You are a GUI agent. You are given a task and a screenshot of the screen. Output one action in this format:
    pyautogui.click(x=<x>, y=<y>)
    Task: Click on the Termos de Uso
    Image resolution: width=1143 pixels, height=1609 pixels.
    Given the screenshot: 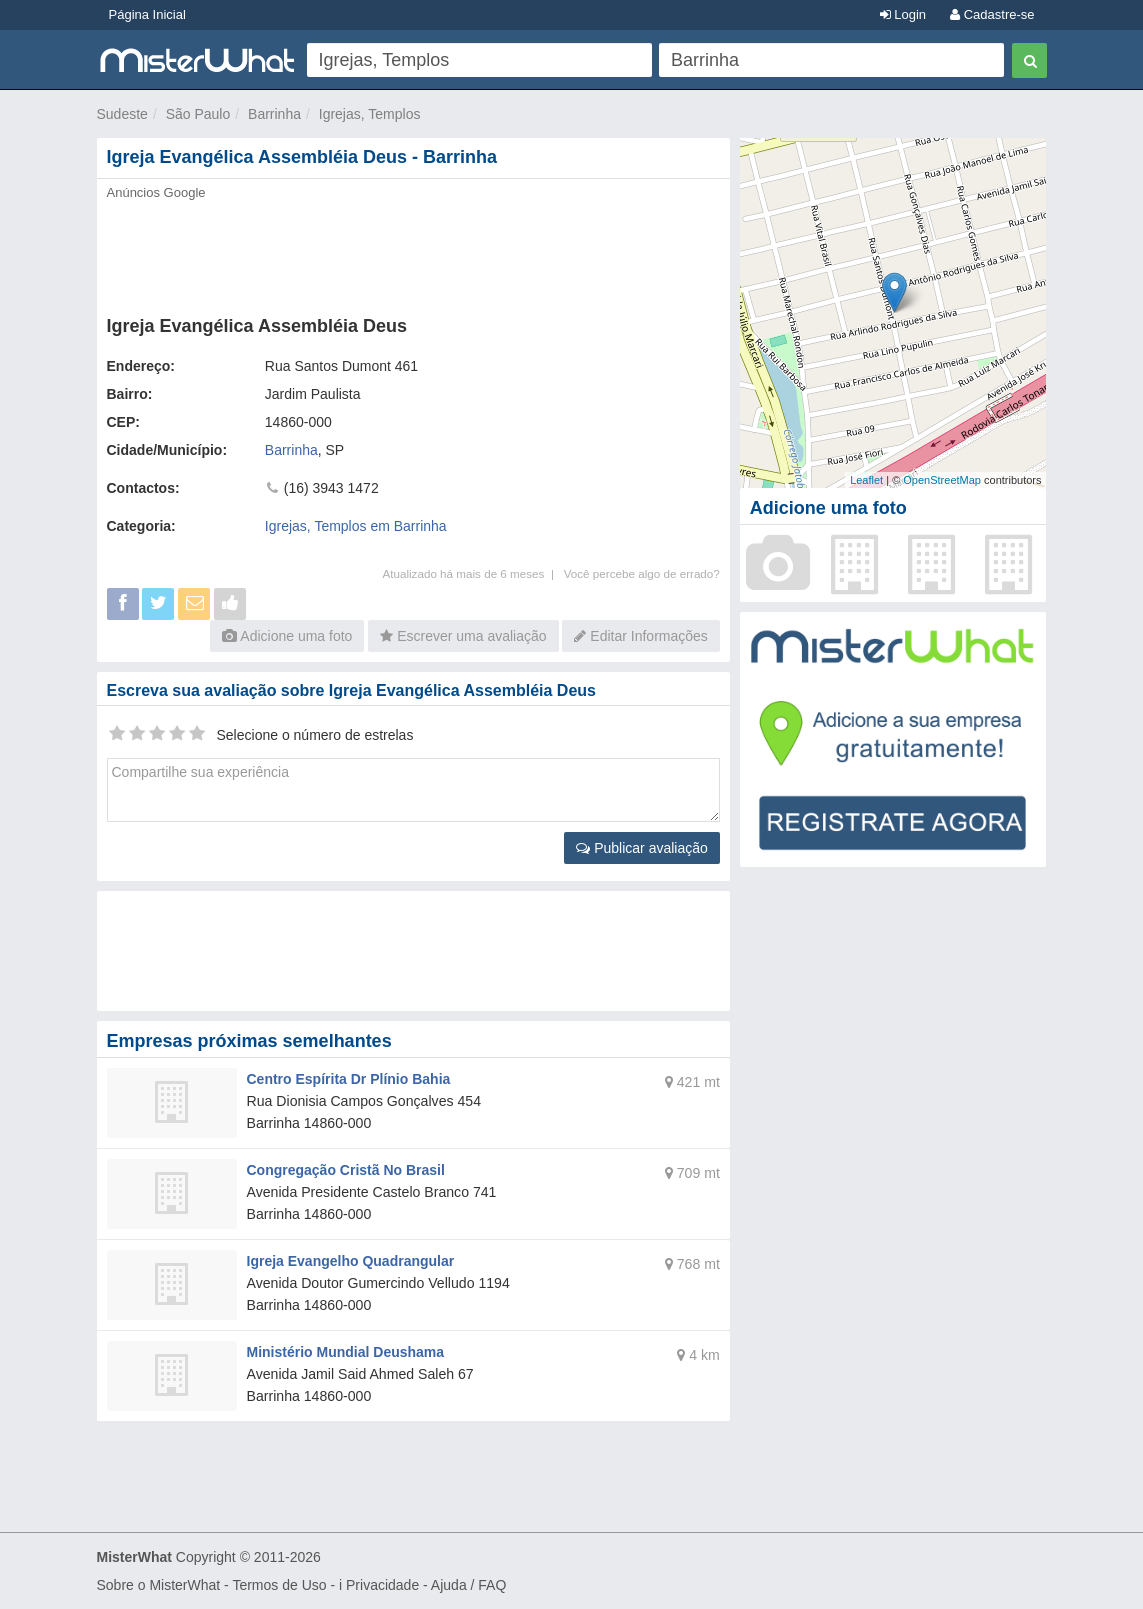 What is the action you would take?
    pyautogui.click(x=279, y=1585)
    